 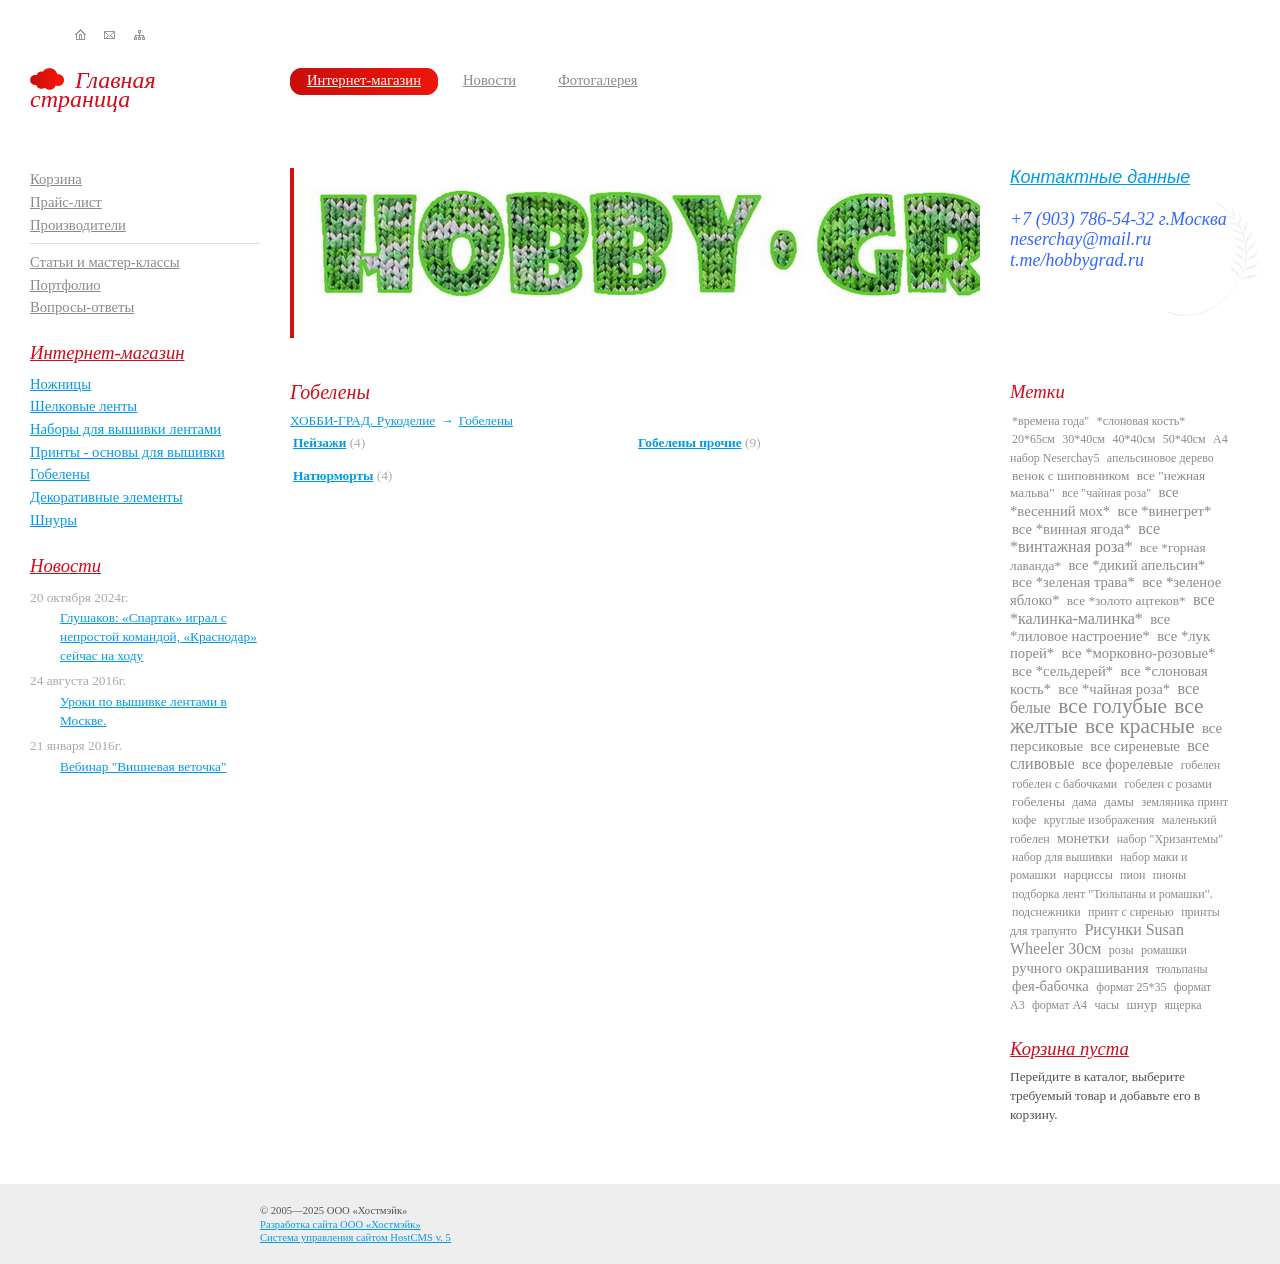 I want to click on *слоновая кость*, so click(x=1141, y=421).